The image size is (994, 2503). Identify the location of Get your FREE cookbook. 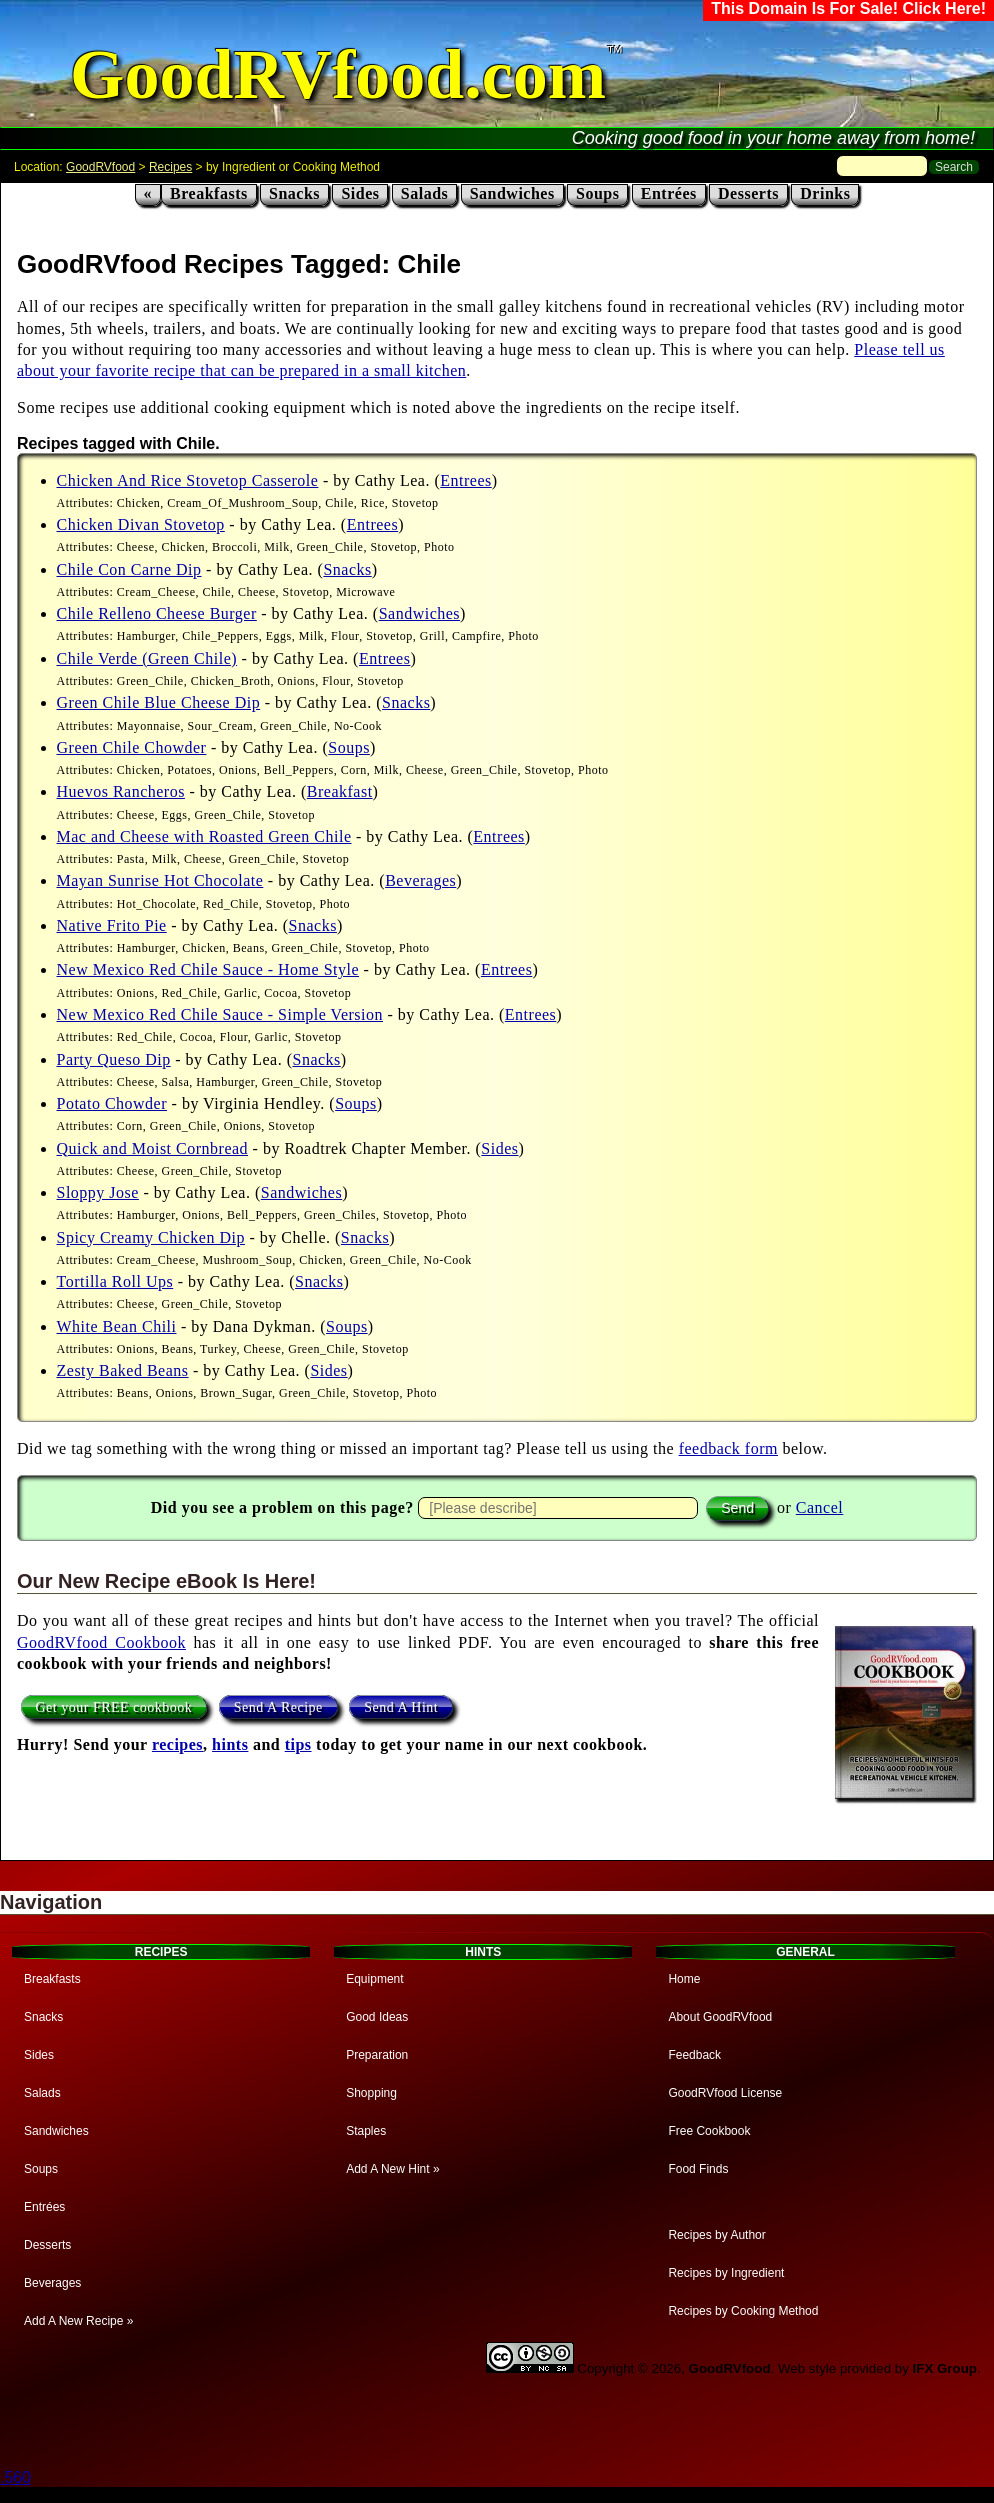
(114, 1706).